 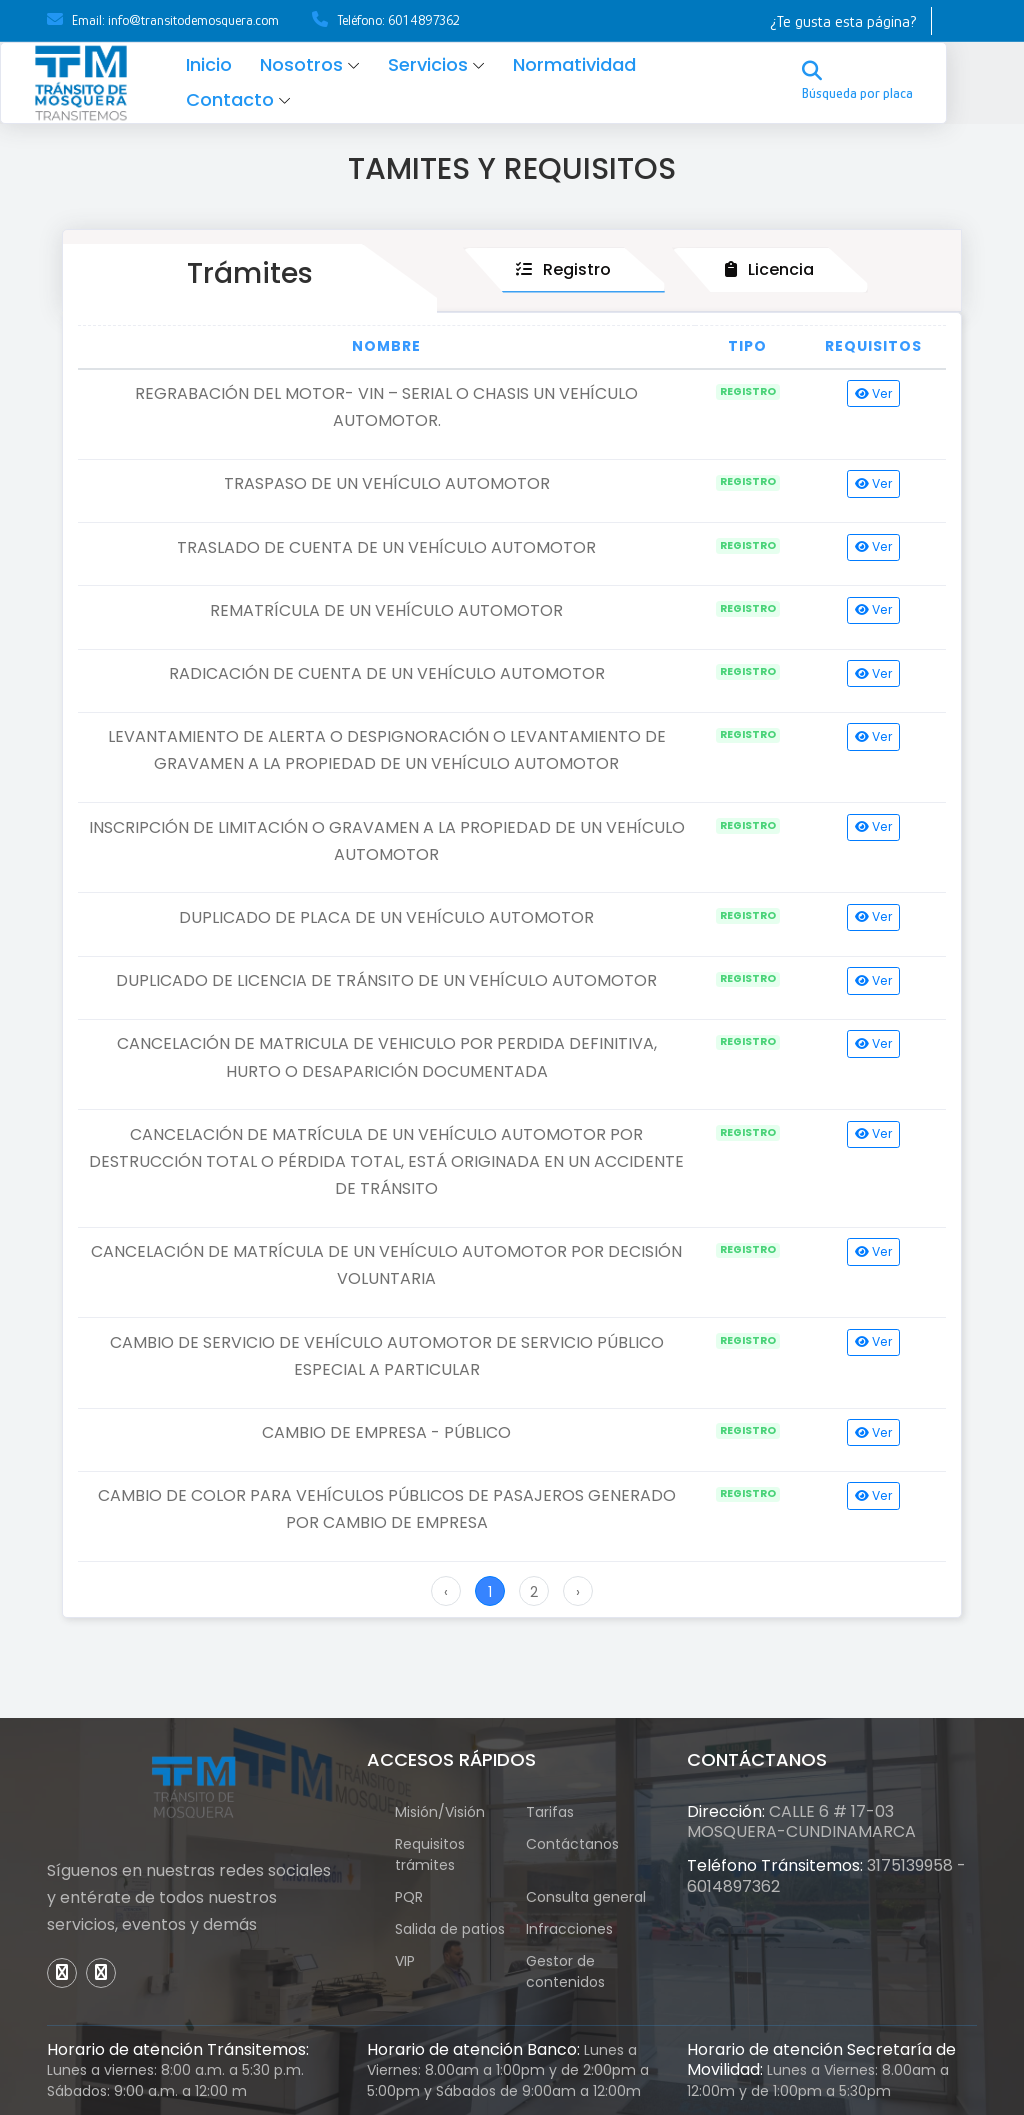 I want to click on Consulta general, so click(x=586, y=1897).